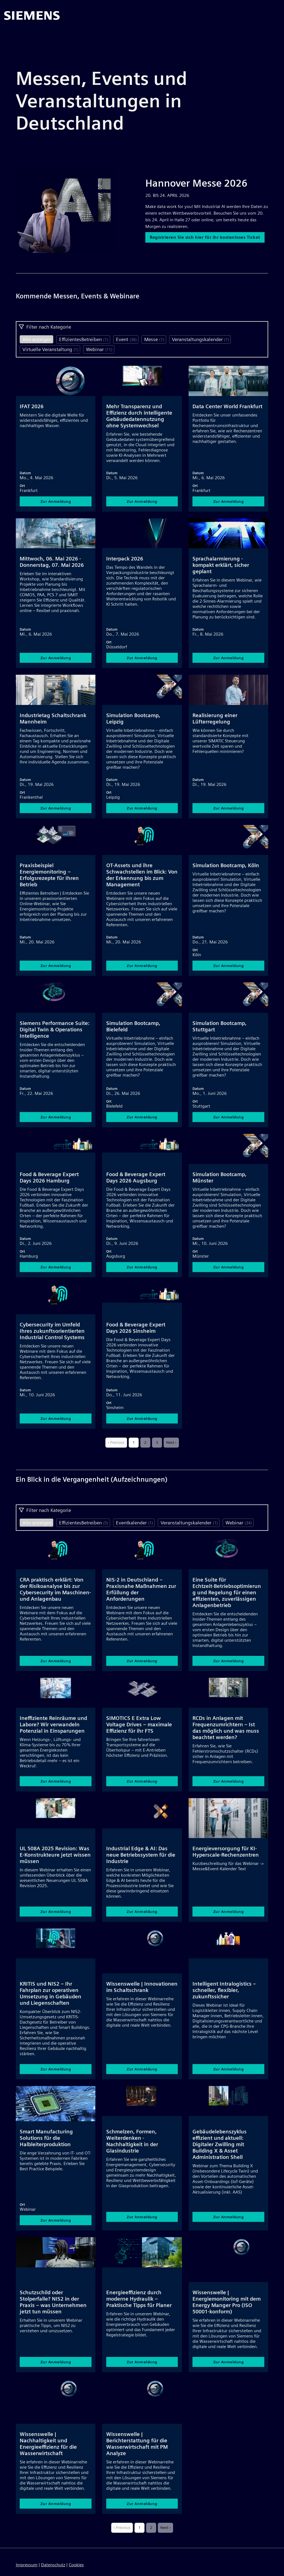 Image resolution: width=284 pixels, height=2576 pixels. Describe the element at coordinates (206, 240) in the screenshot. I see `Registrieren Sie sich hier für ihr kostenloses Ticket` at that location.